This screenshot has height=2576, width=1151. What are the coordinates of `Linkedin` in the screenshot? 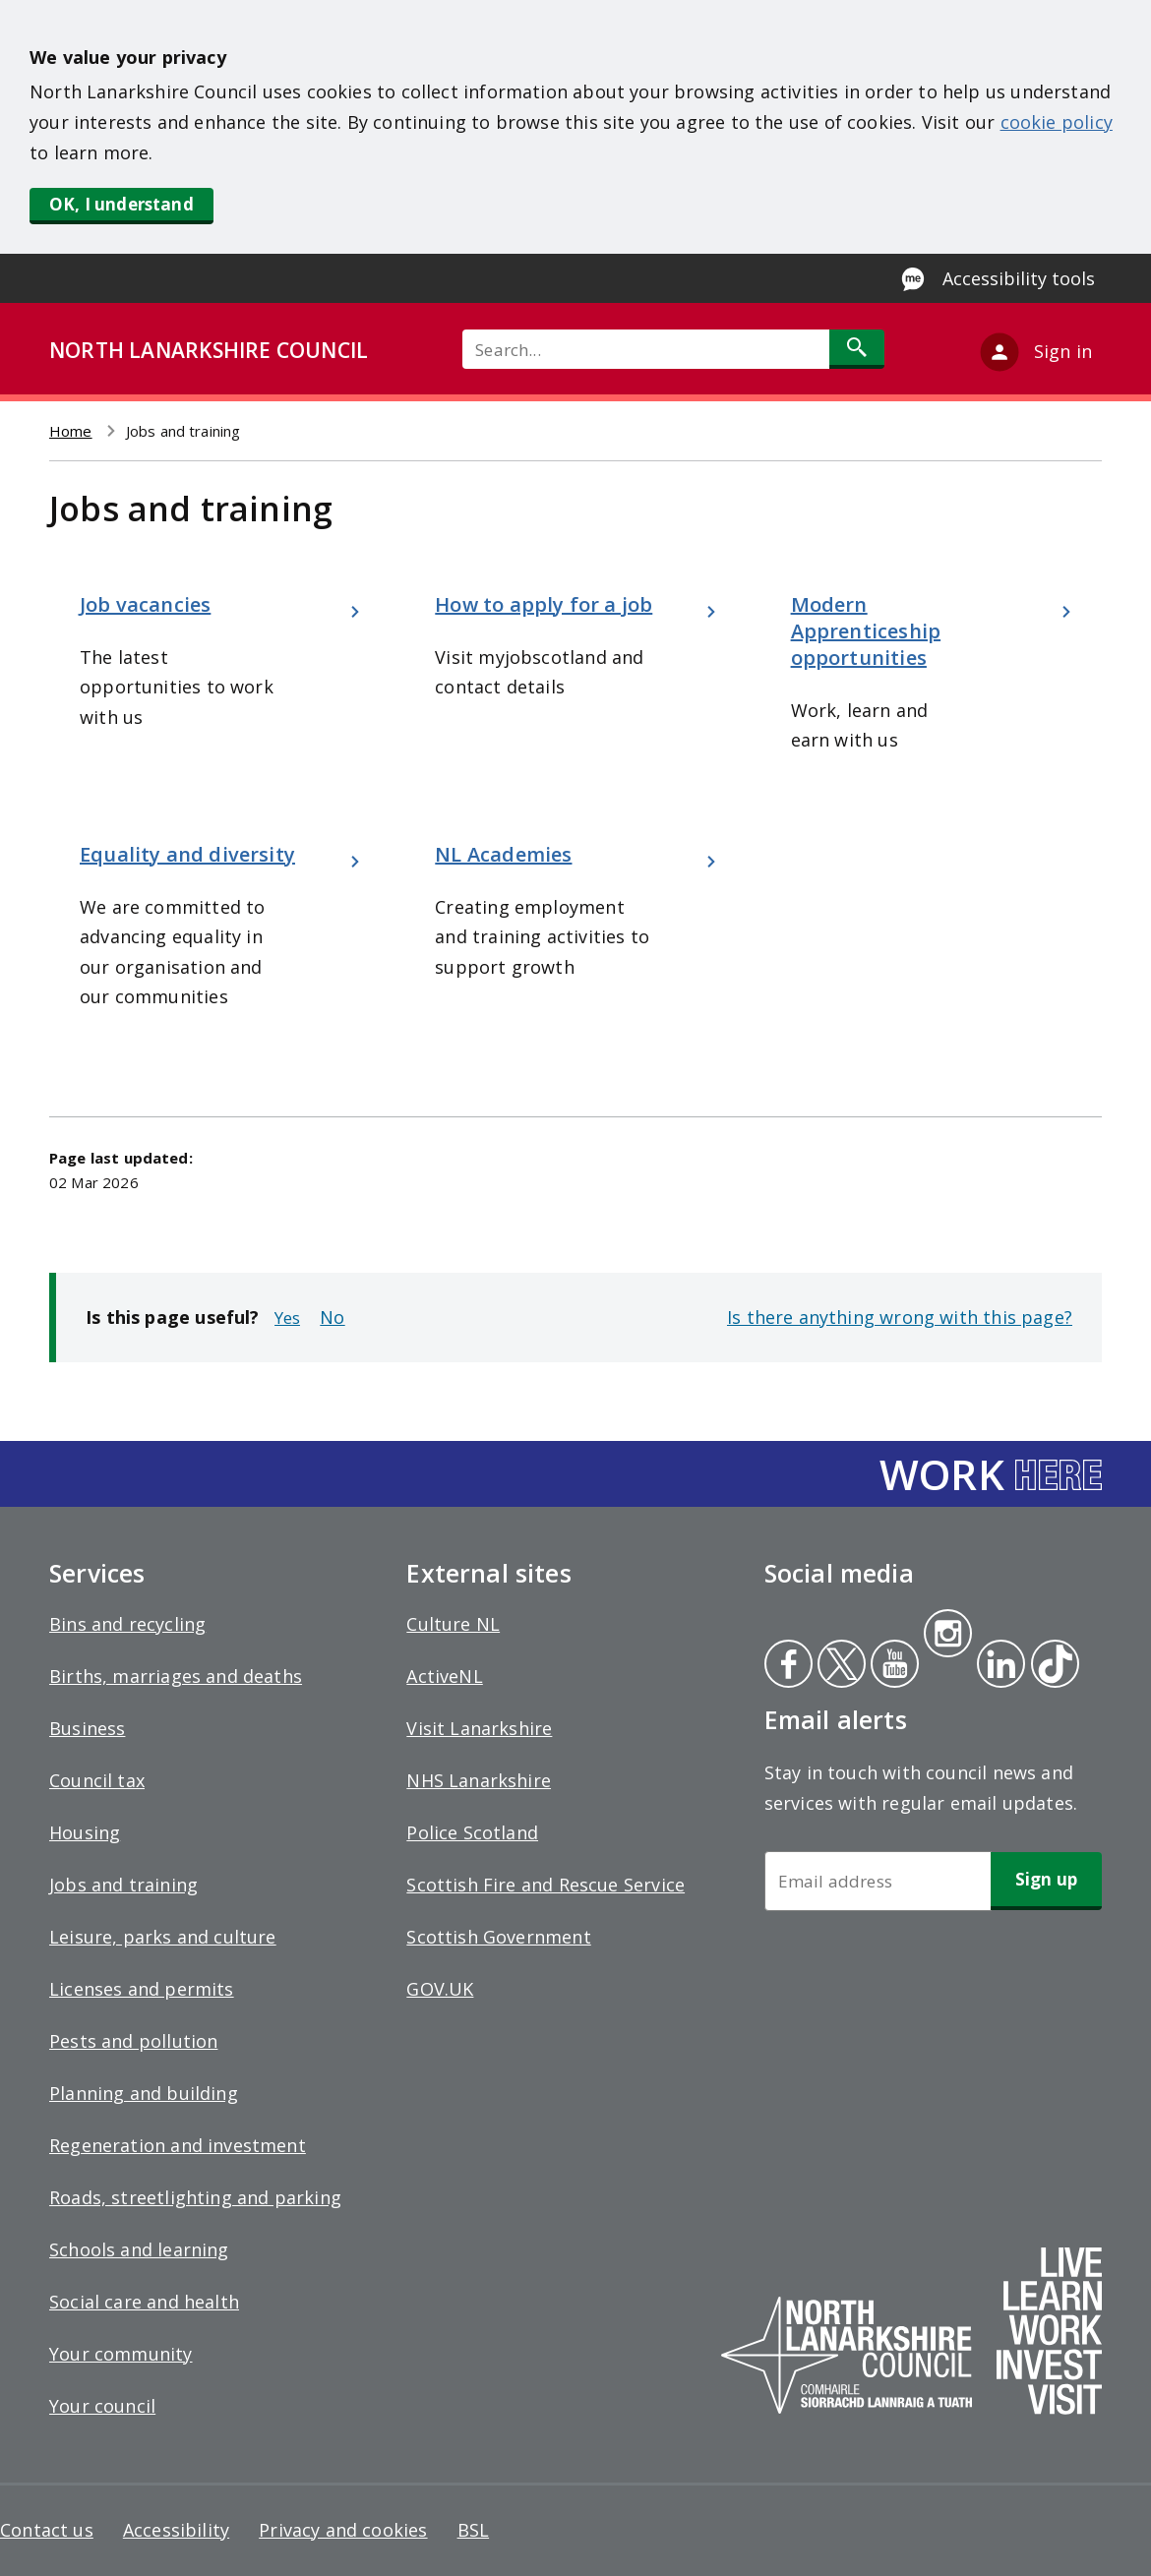 It's located at (997, 1666).